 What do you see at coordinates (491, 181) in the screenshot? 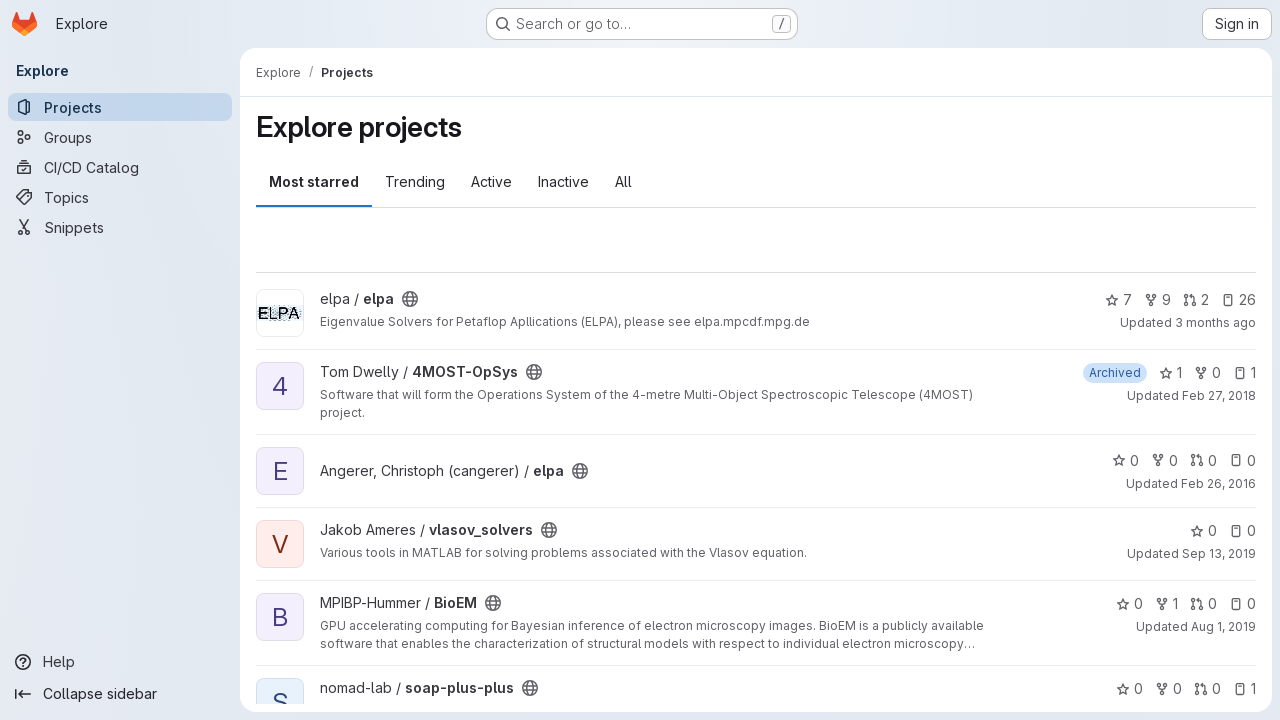
I see `Active [tab]` at bounding box center [491, 181].